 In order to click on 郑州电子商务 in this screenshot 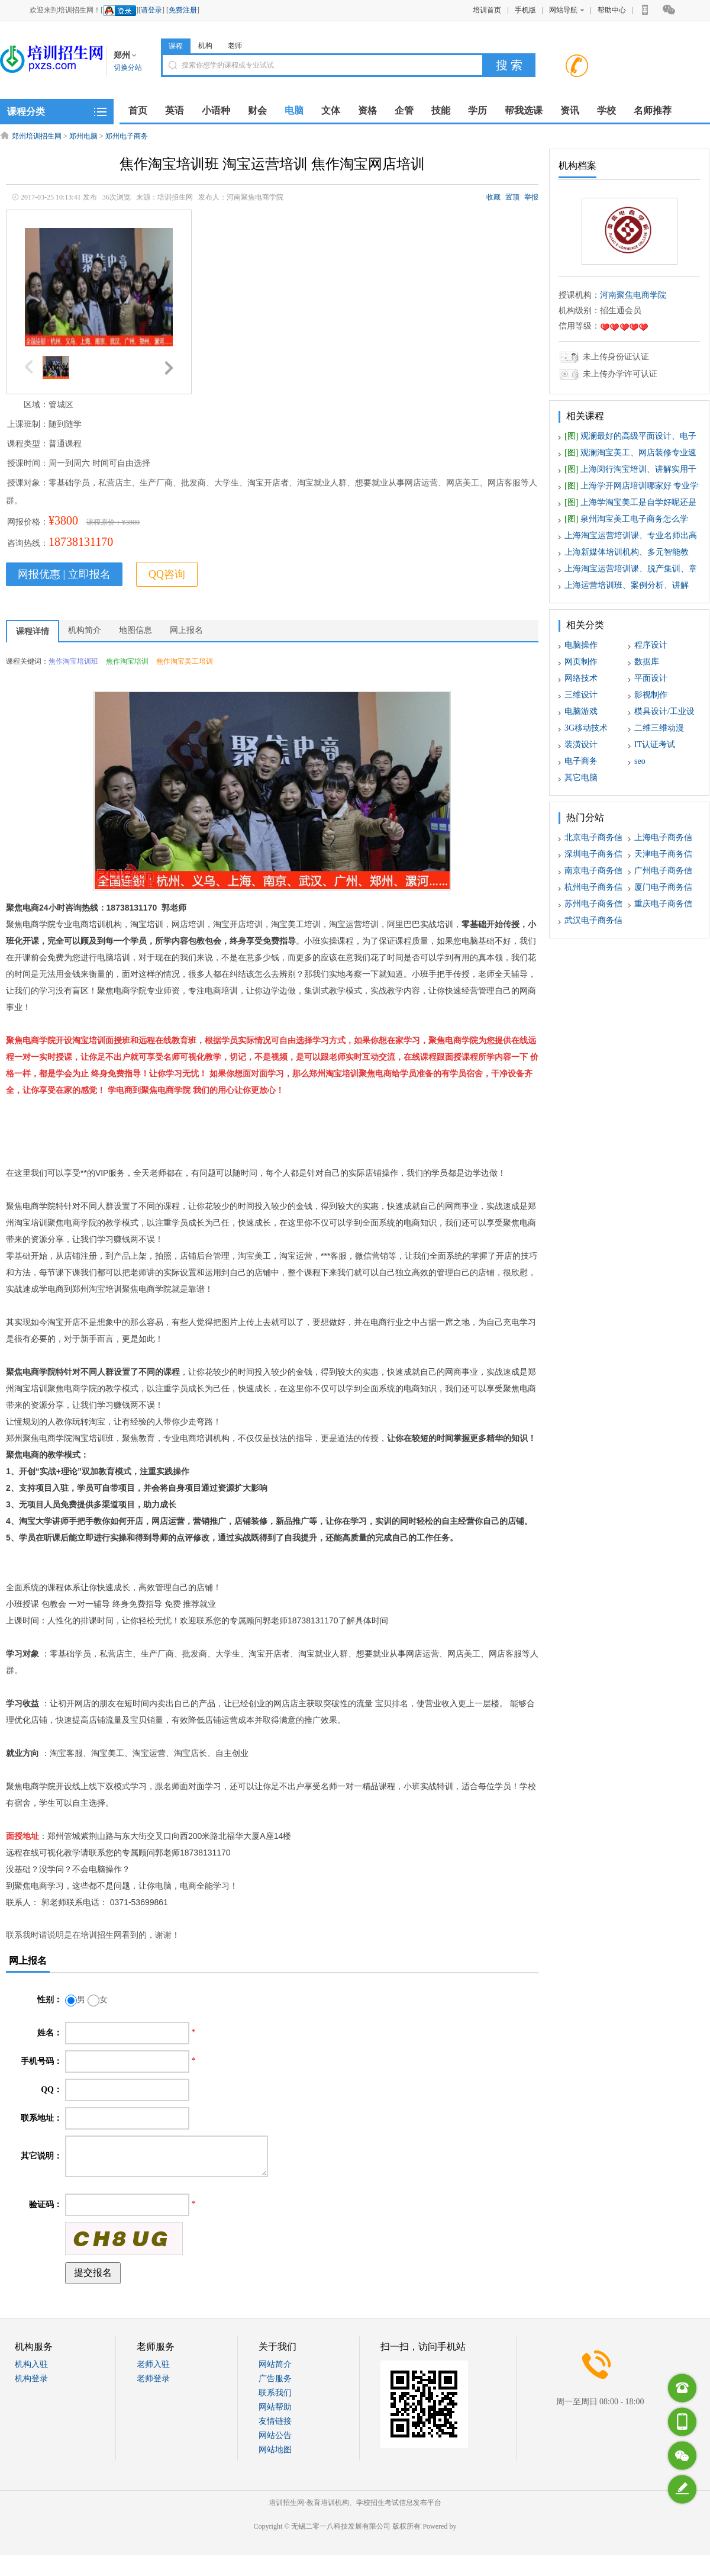, I will do `click(126, 136)`.